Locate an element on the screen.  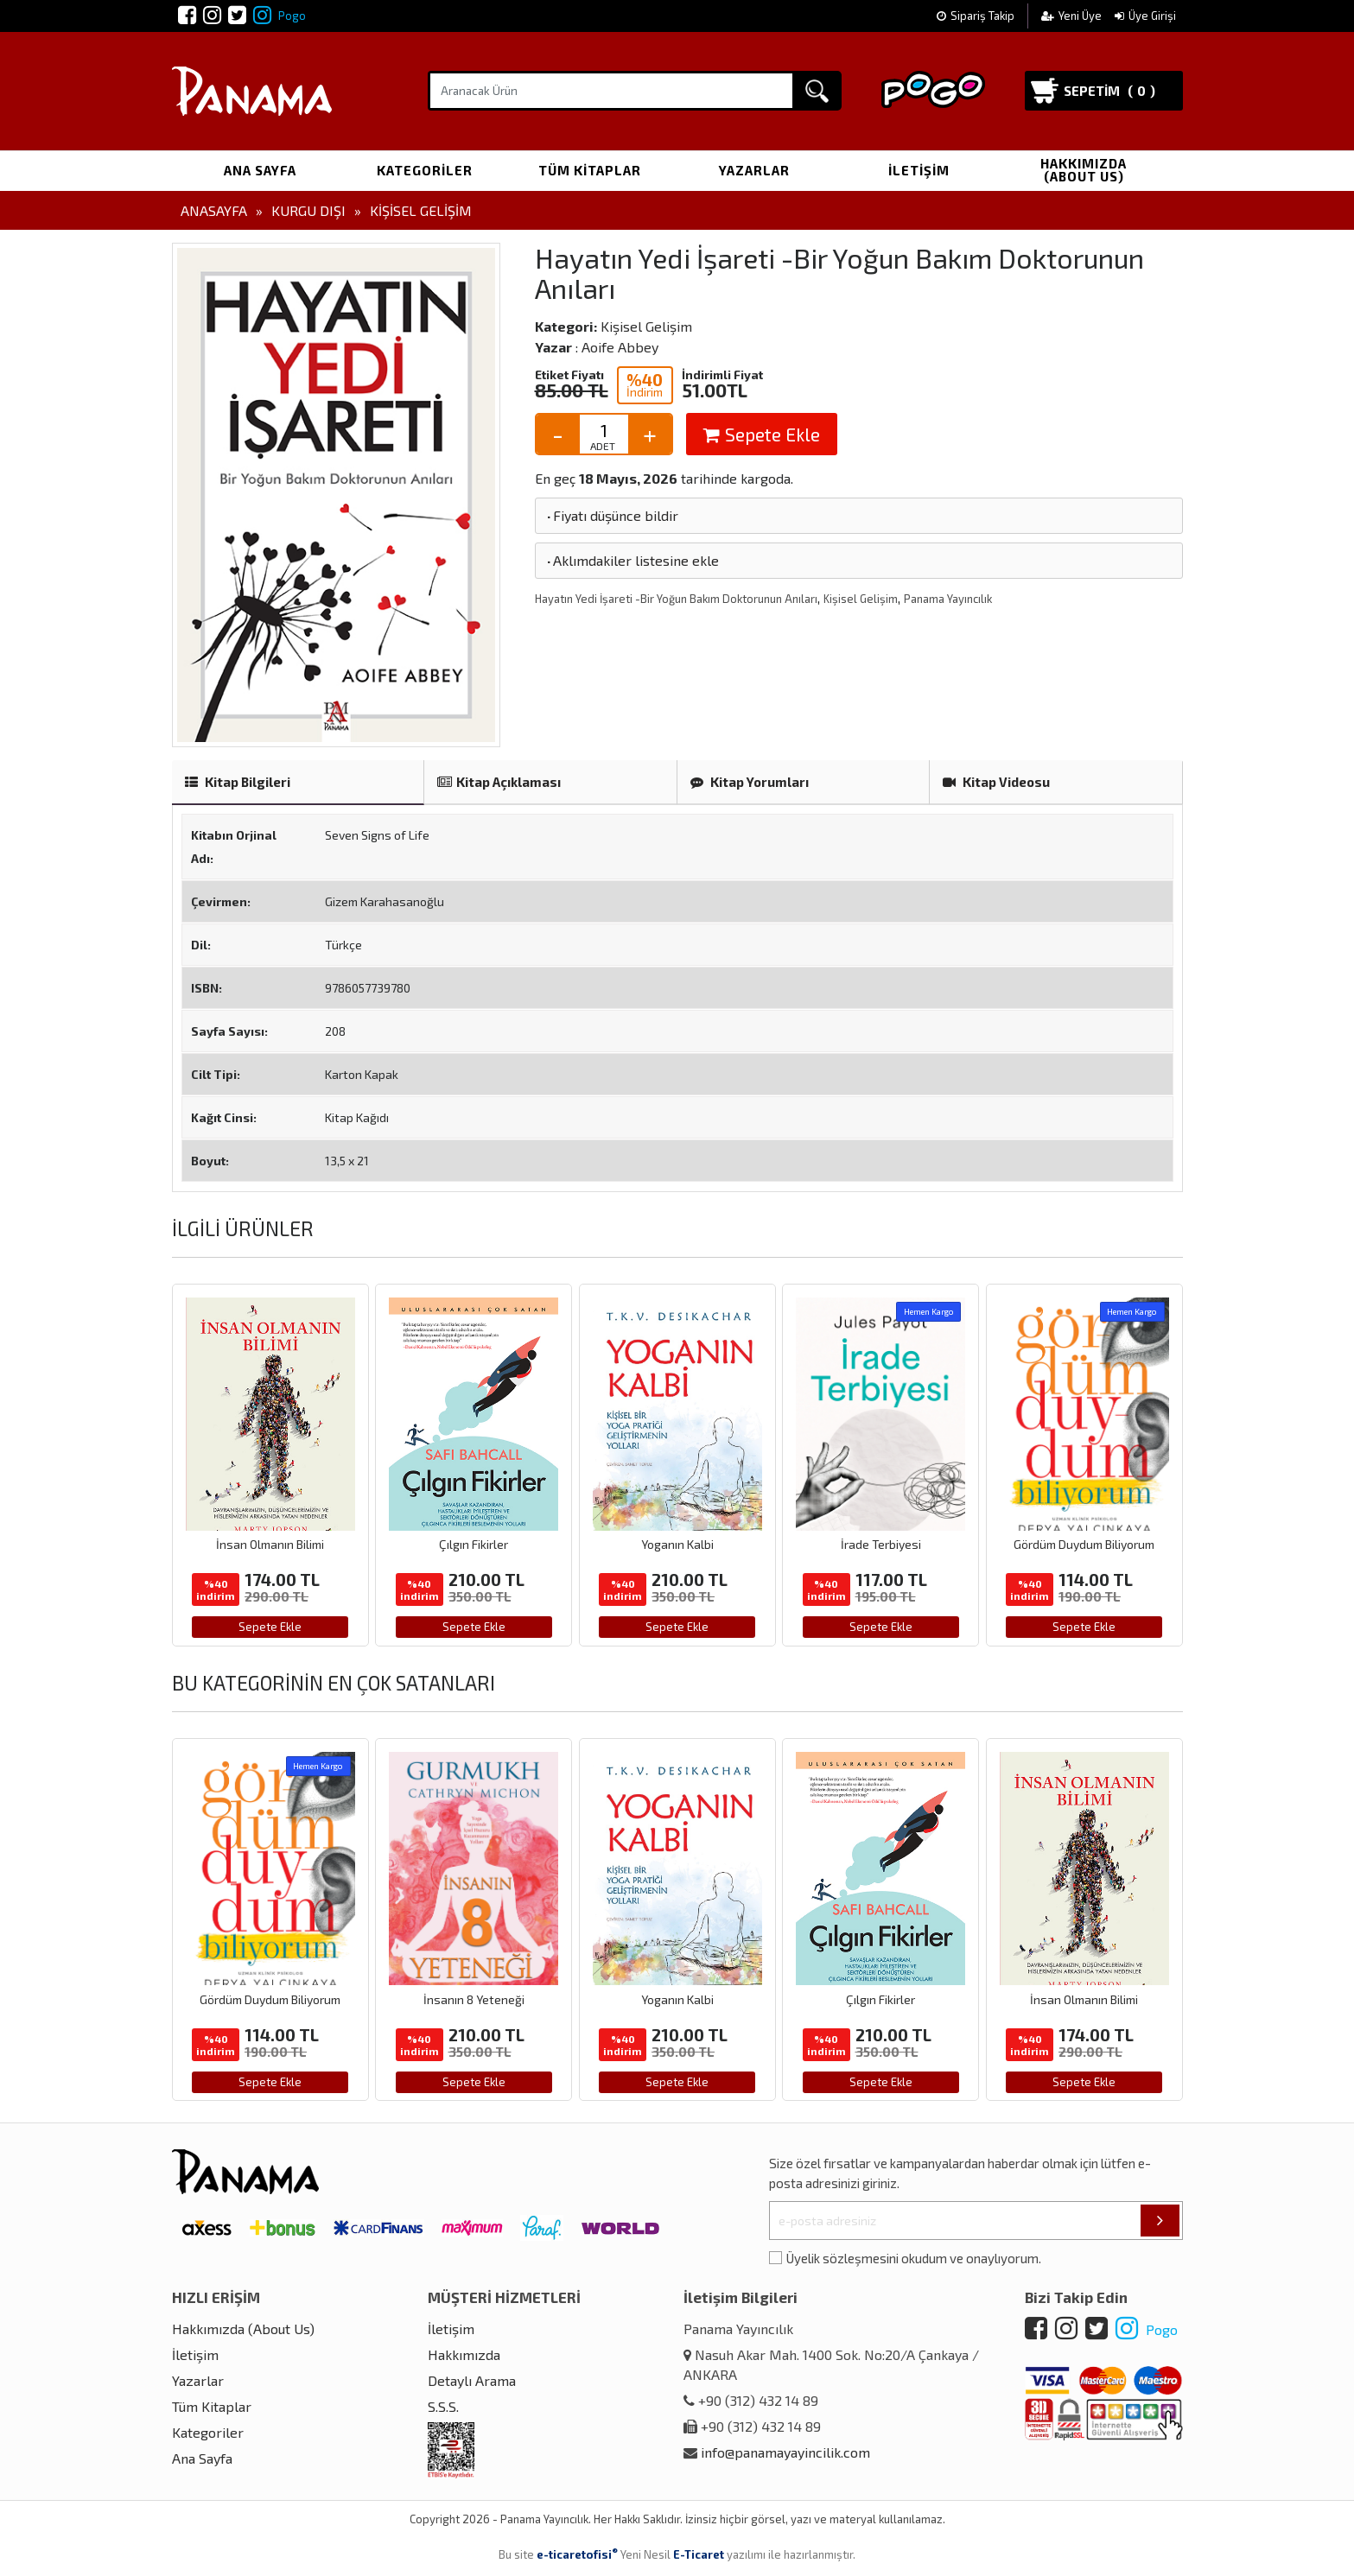
İletişim is located at coordinates (919, 170).